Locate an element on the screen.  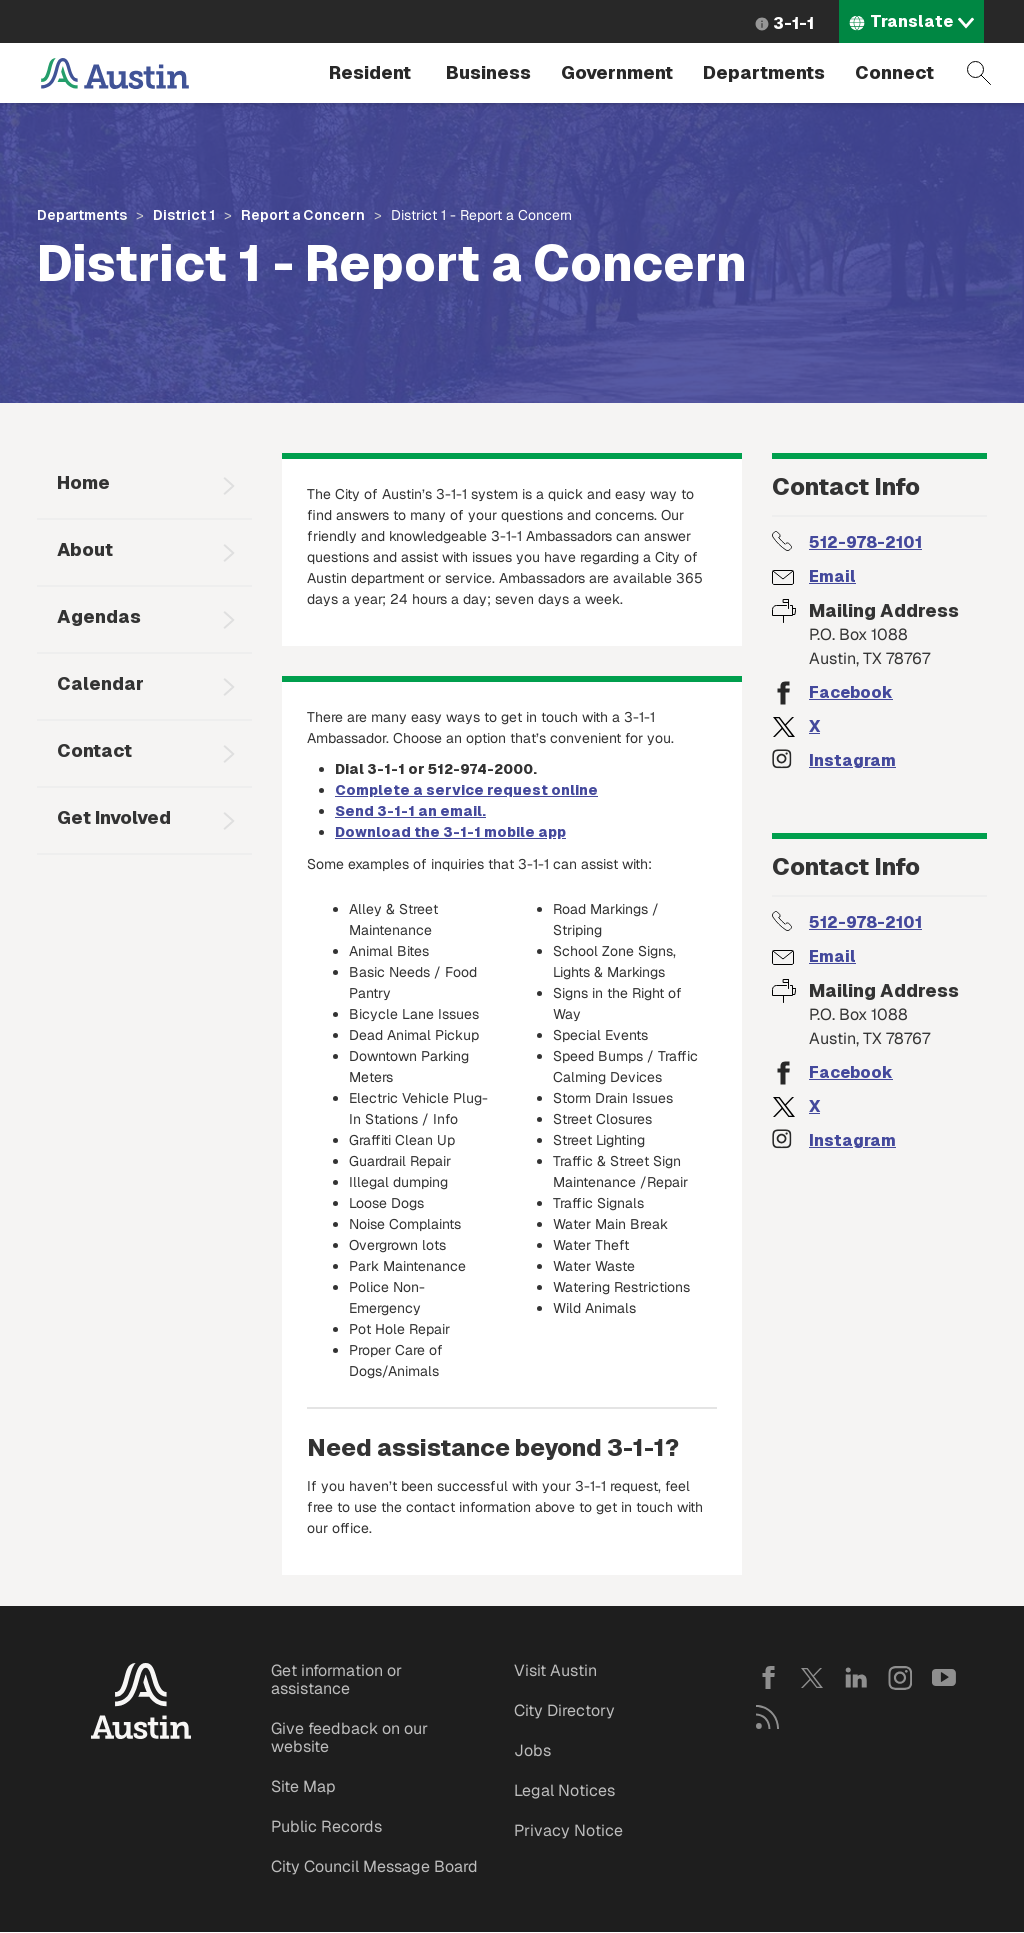
Contact is located at coordinates (94, 750).